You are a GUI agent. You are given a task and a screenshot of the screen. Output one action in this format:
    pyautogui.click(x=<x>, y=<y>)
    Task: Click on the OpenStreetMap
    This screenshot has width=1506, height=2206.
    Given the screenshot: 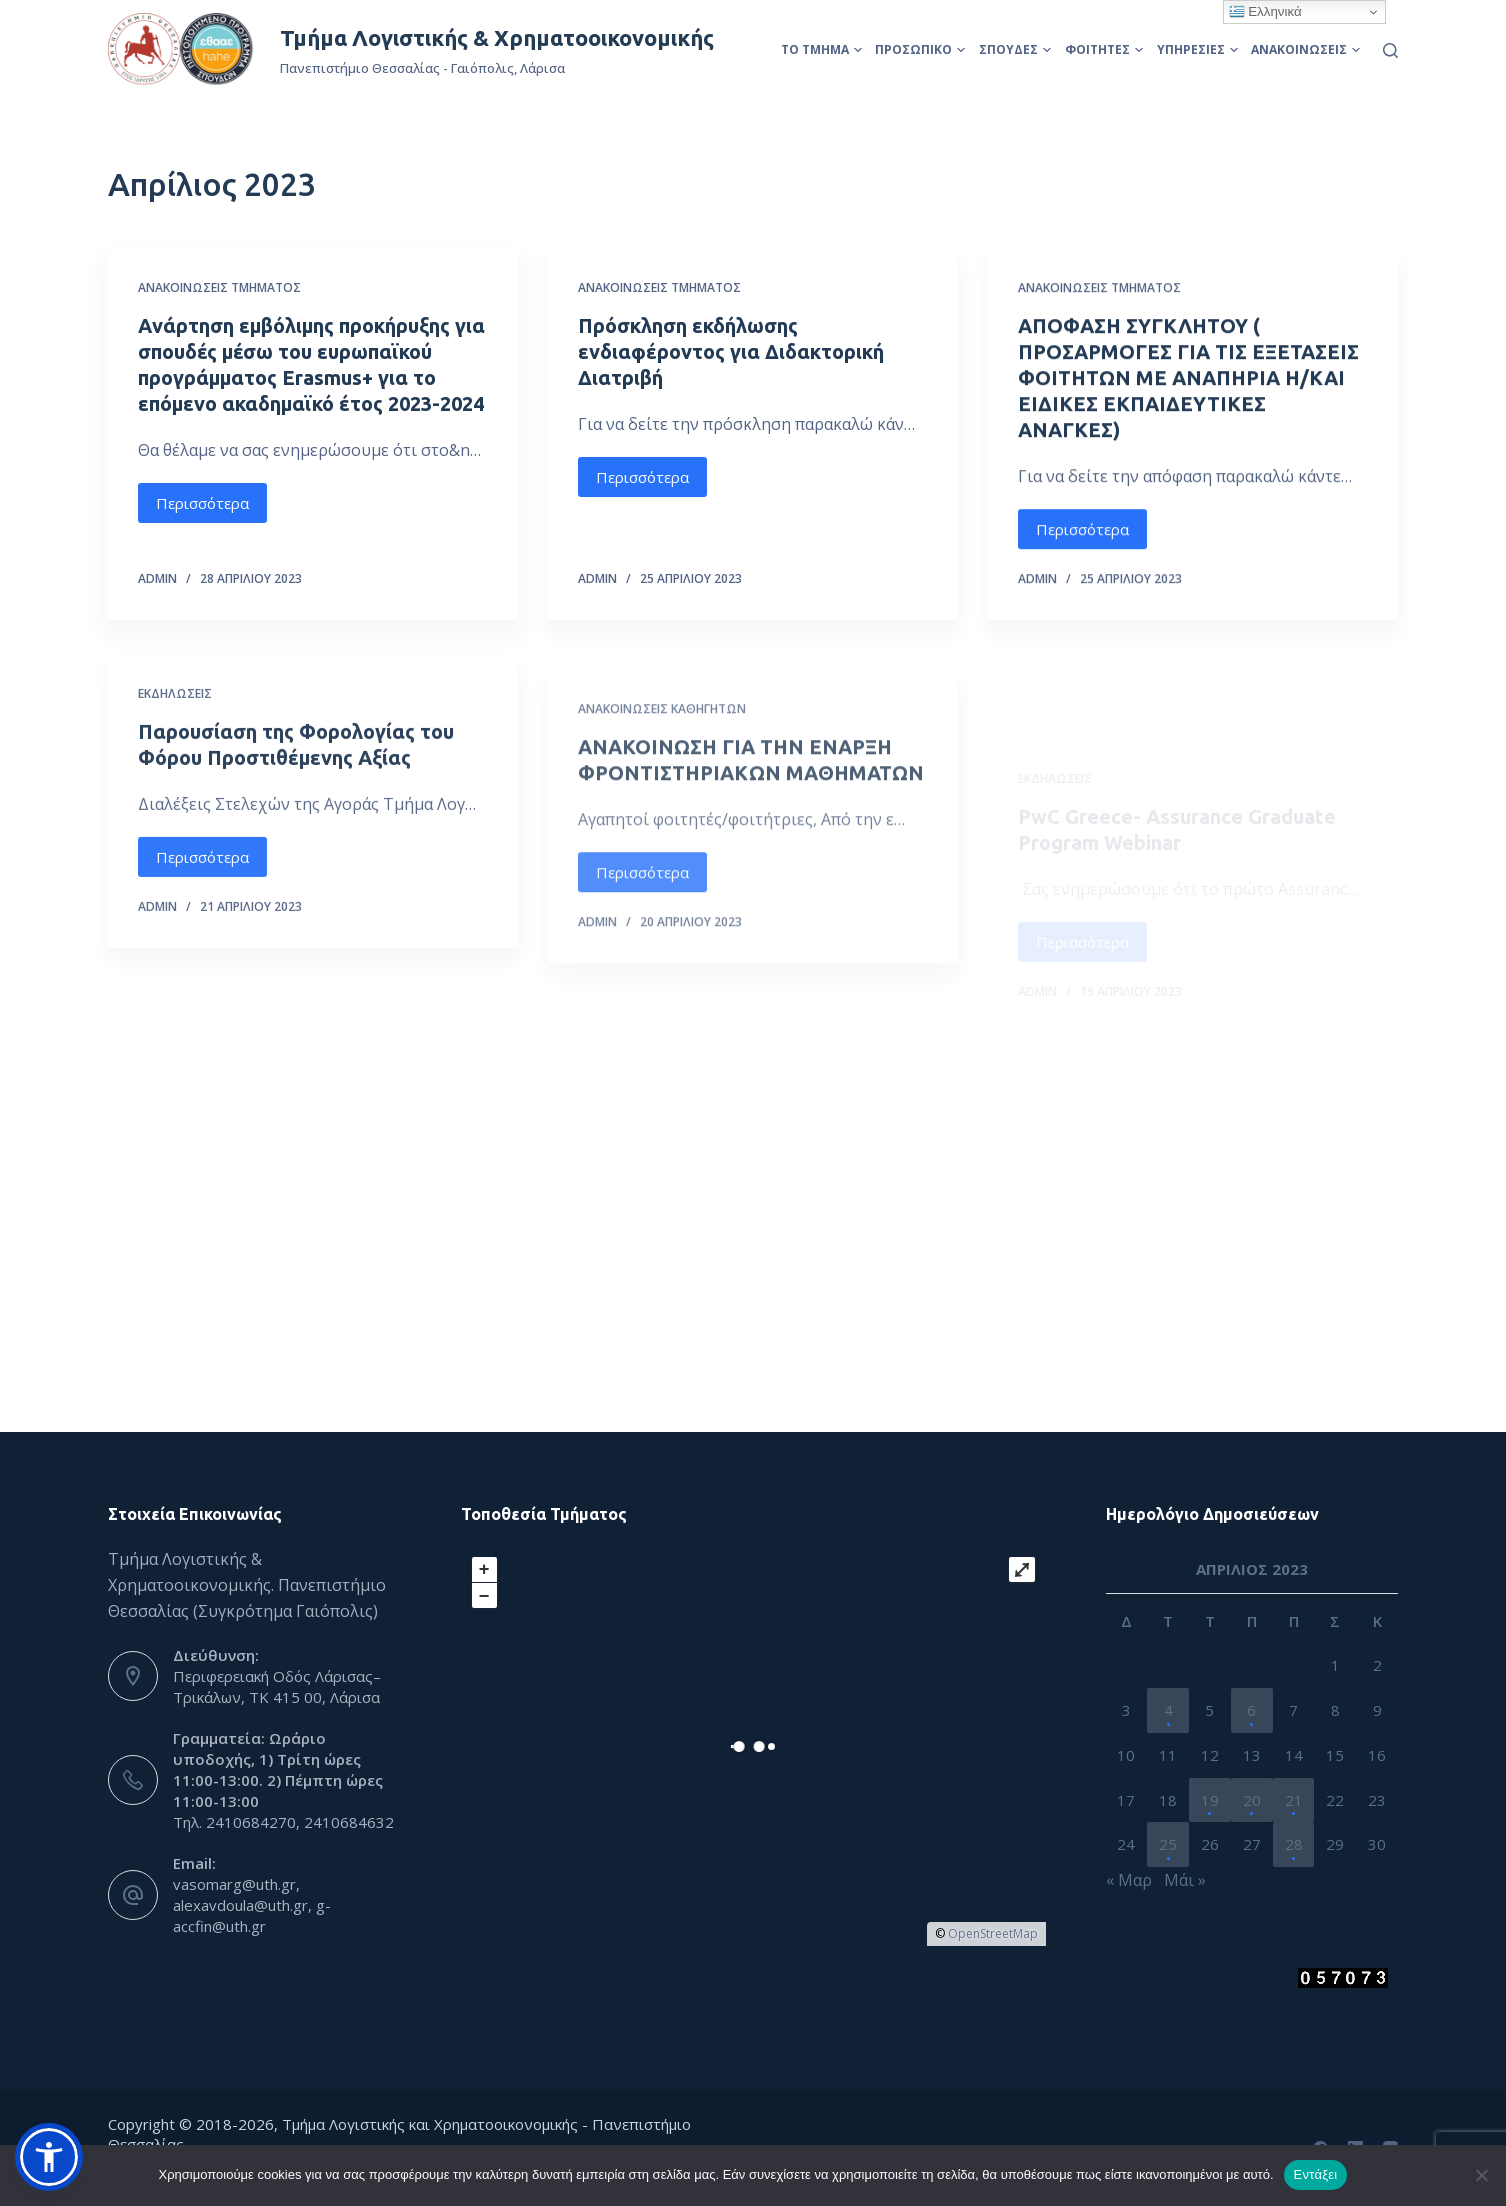 What is the action you would take?
    pyautogui.click(x=993, y=1933)
    